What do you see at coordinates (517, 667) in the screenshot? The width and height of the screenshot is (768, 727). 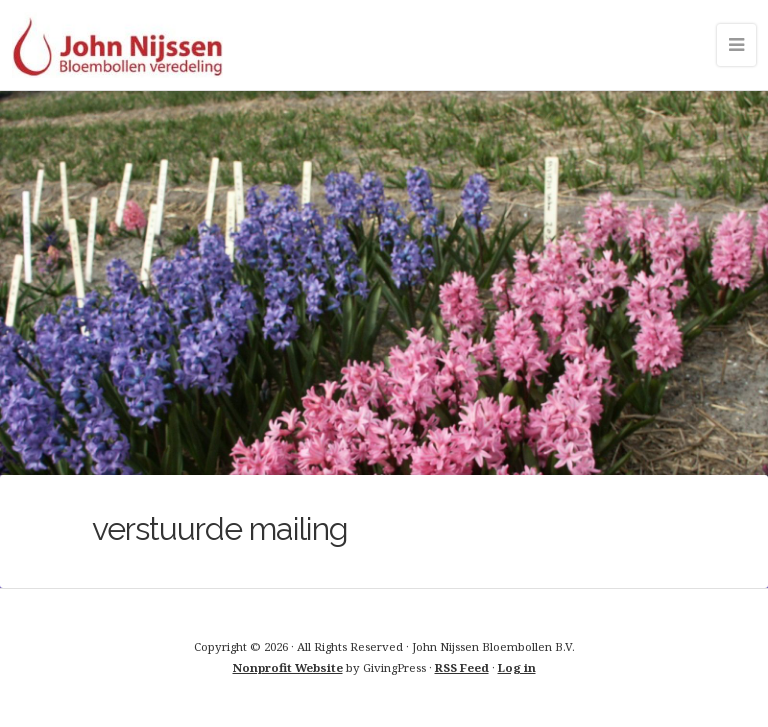 I see `Log in` at bounding box center [517, 667].